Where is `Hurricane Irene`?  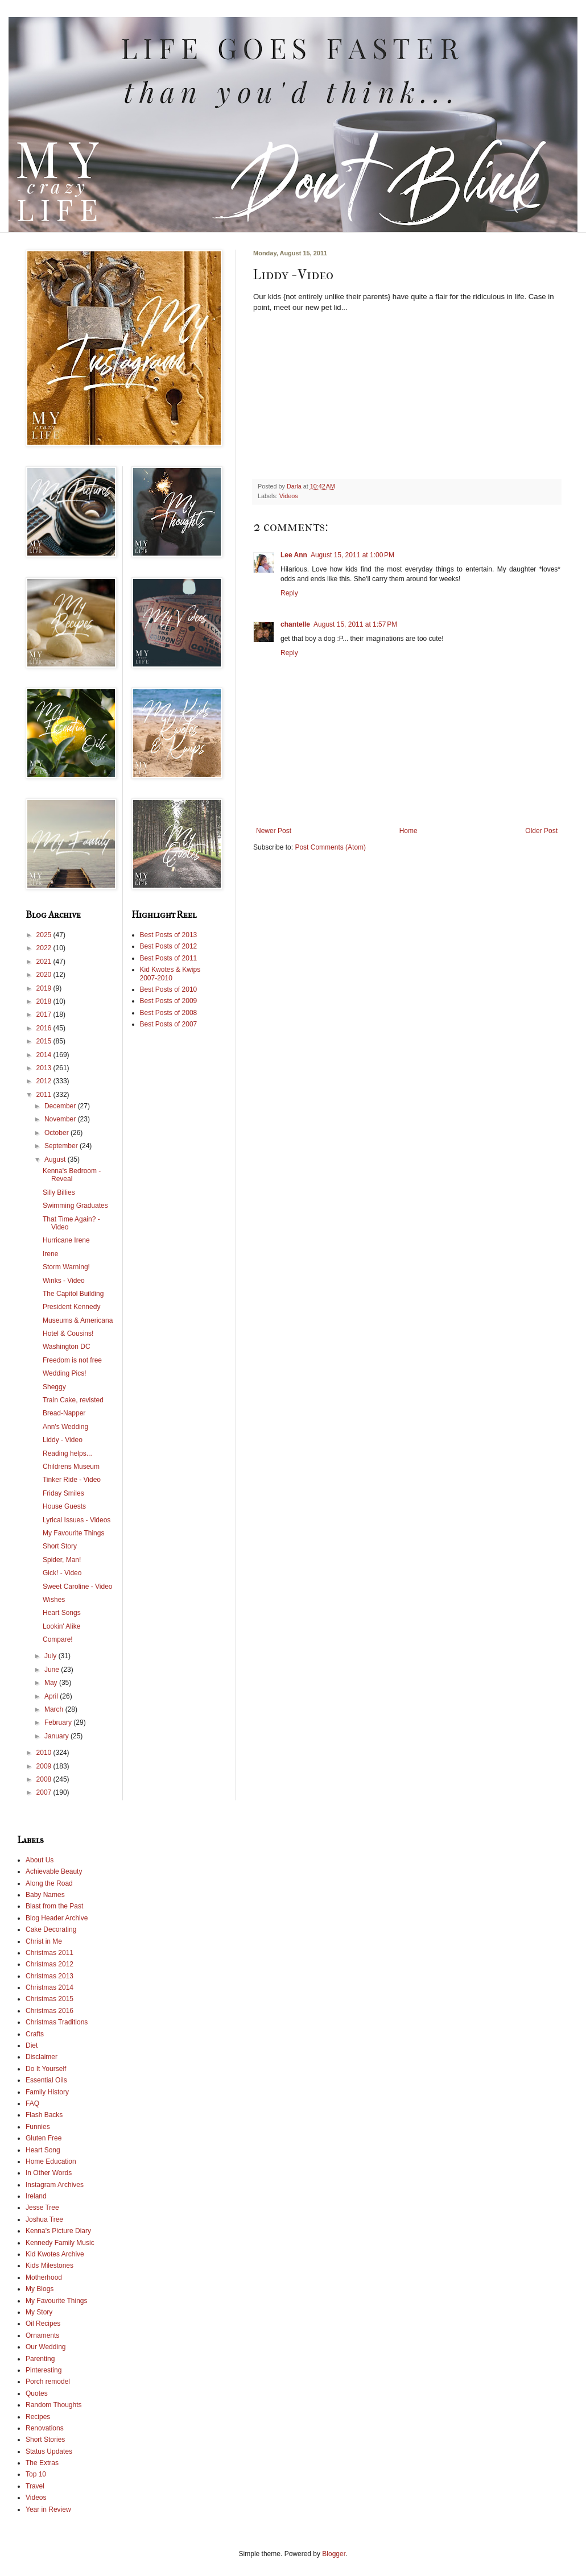 Hurricane Irene is located at coordinates (66, 1240).